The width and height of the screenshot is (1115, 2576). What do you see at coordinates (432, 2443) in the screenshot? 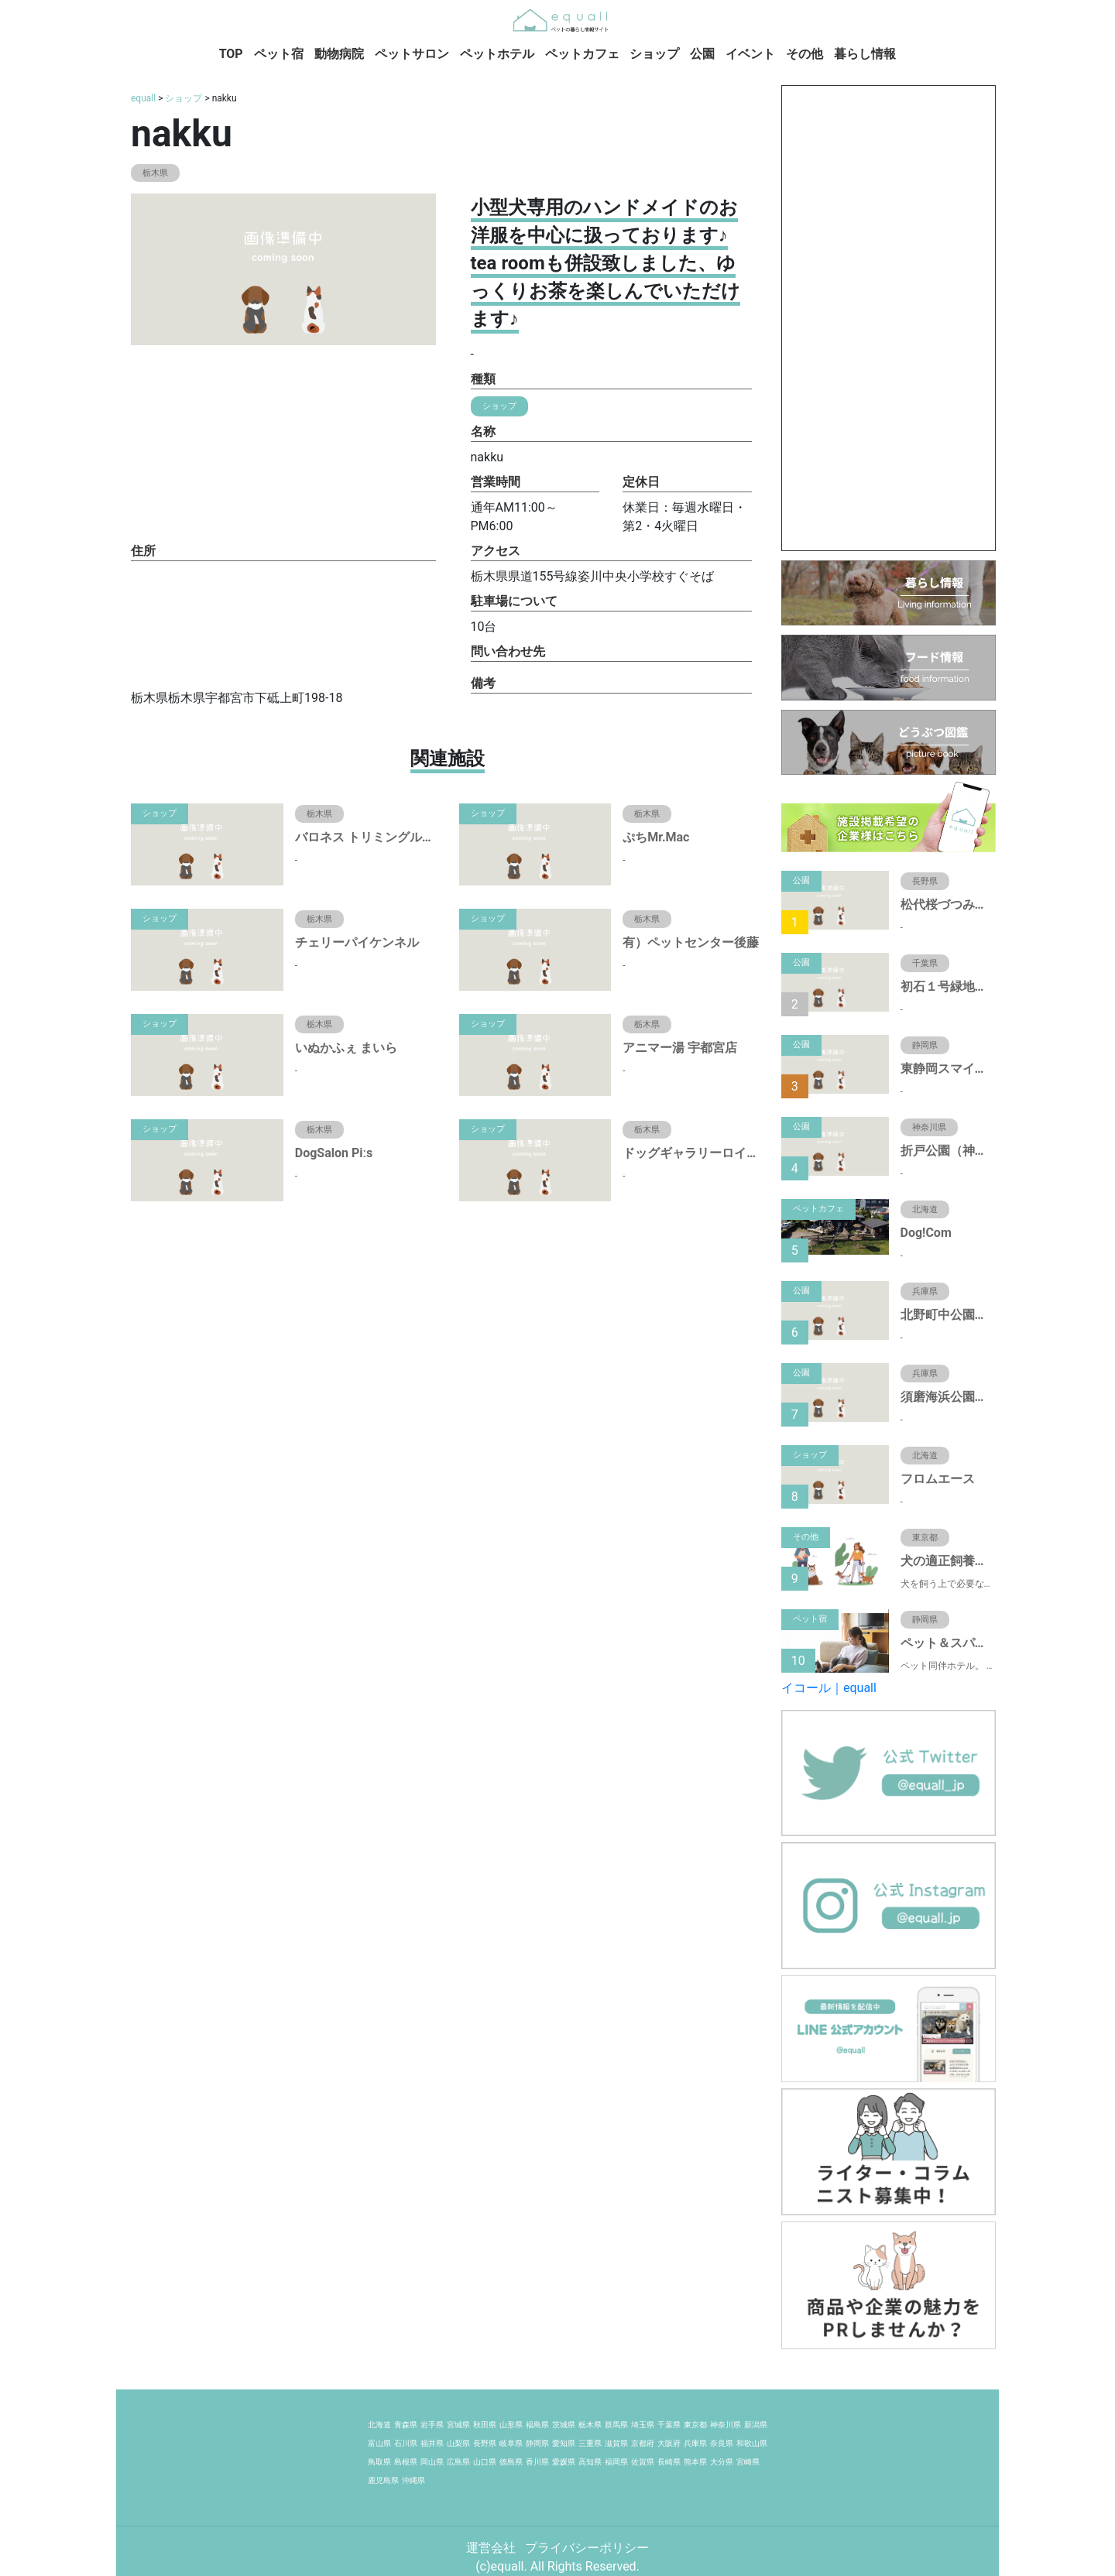
I see `福井県` at bounding box center [432, 2443].